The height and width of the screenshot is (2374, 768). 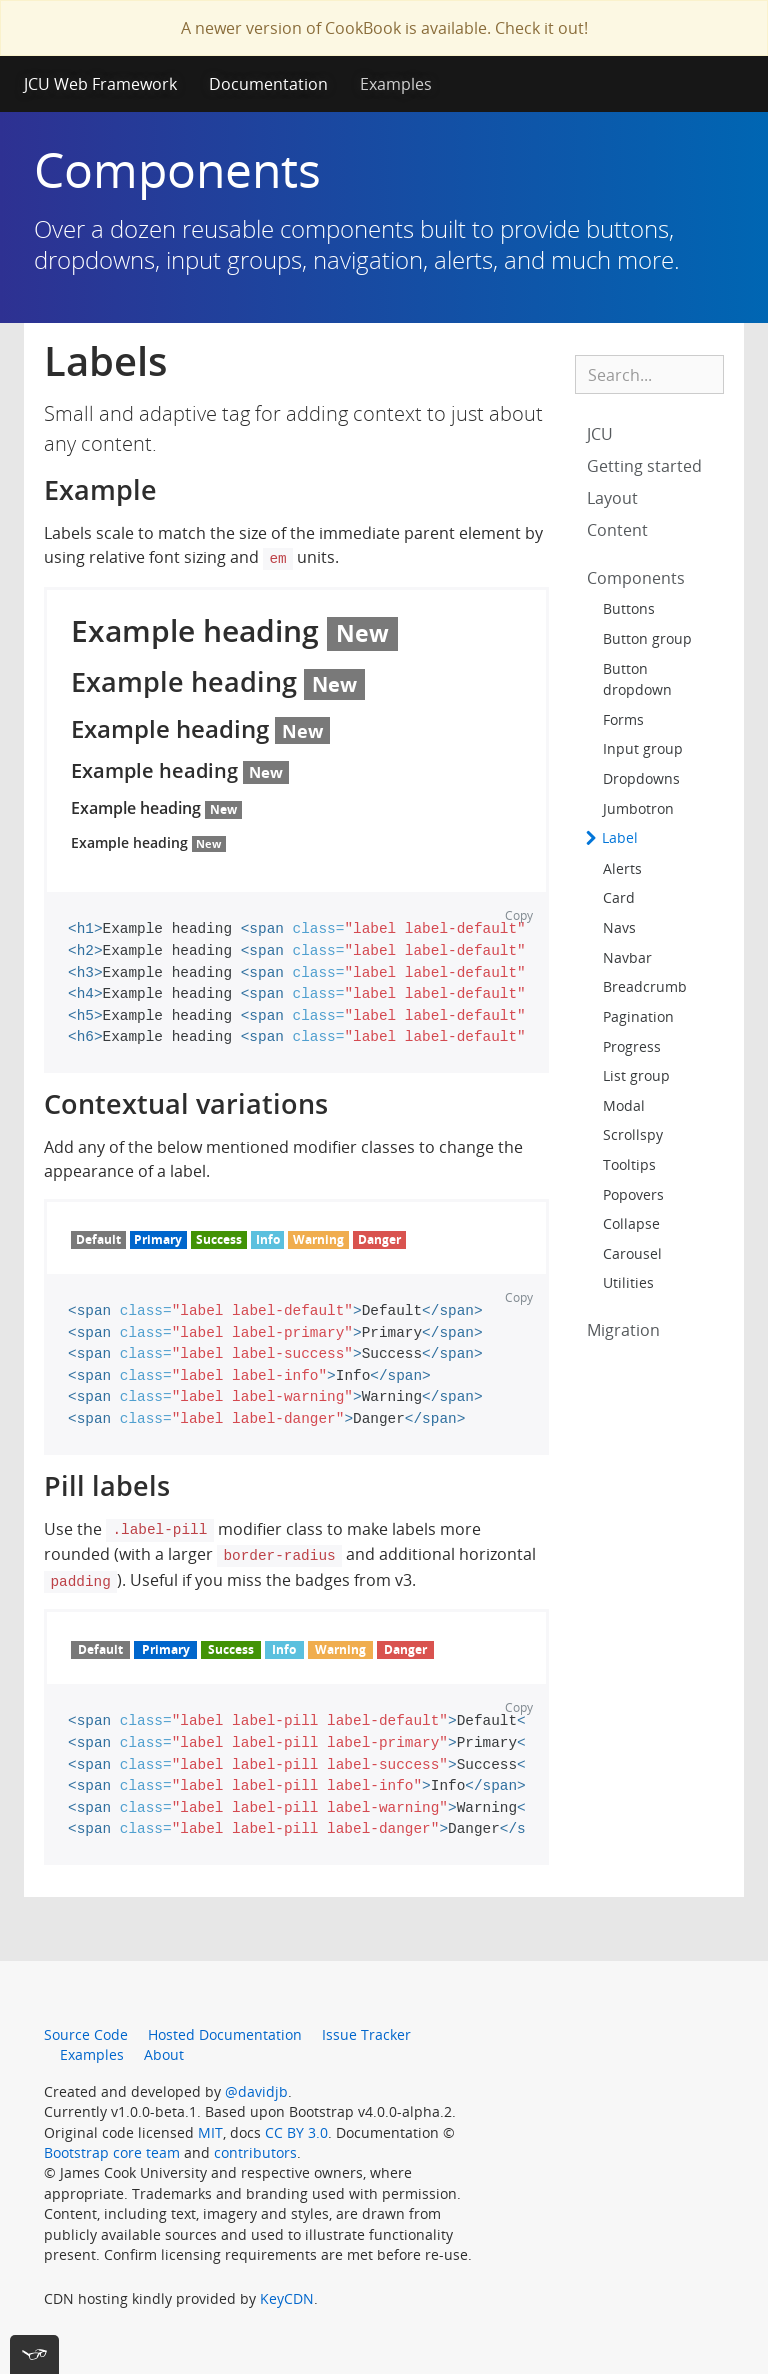 What do you see at coordinates (112, 2152) in the screenshot?
I see `Bootstrap core team` at bounding box center [112, 2152].